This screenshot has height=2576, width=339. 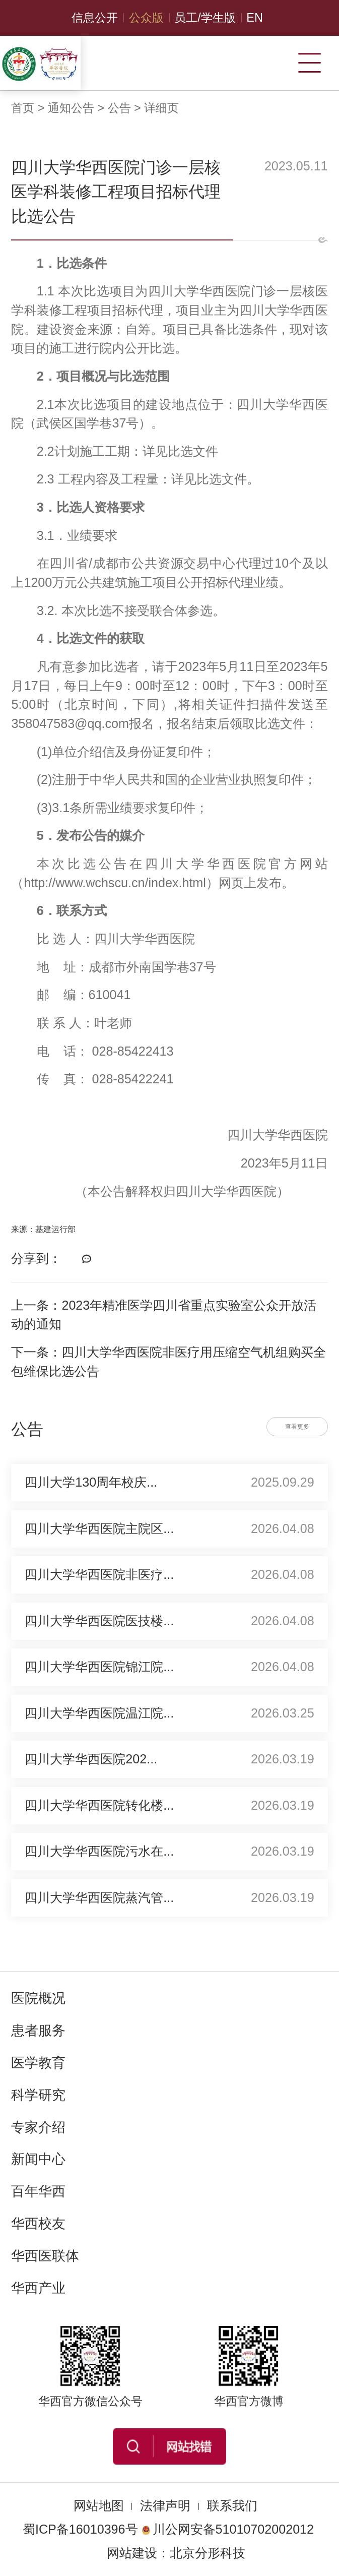 I want to click on 科学研究, so click(x=38, y=2095).